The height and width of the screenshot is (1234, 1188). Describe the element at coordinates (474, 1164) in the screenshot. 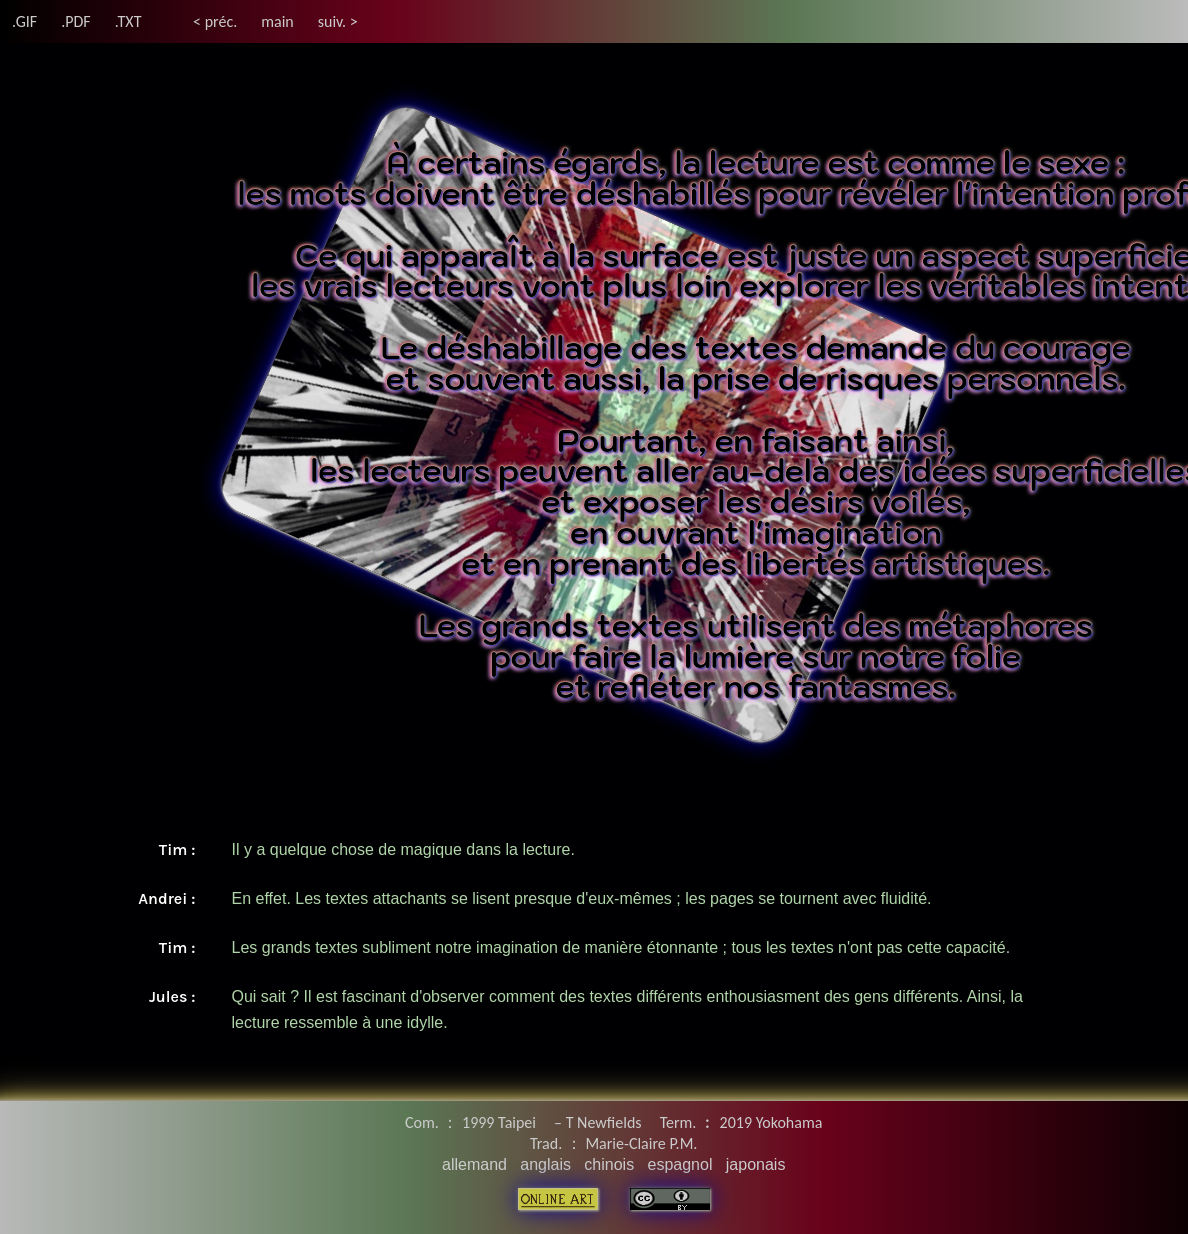

I see `allemand` at that location.